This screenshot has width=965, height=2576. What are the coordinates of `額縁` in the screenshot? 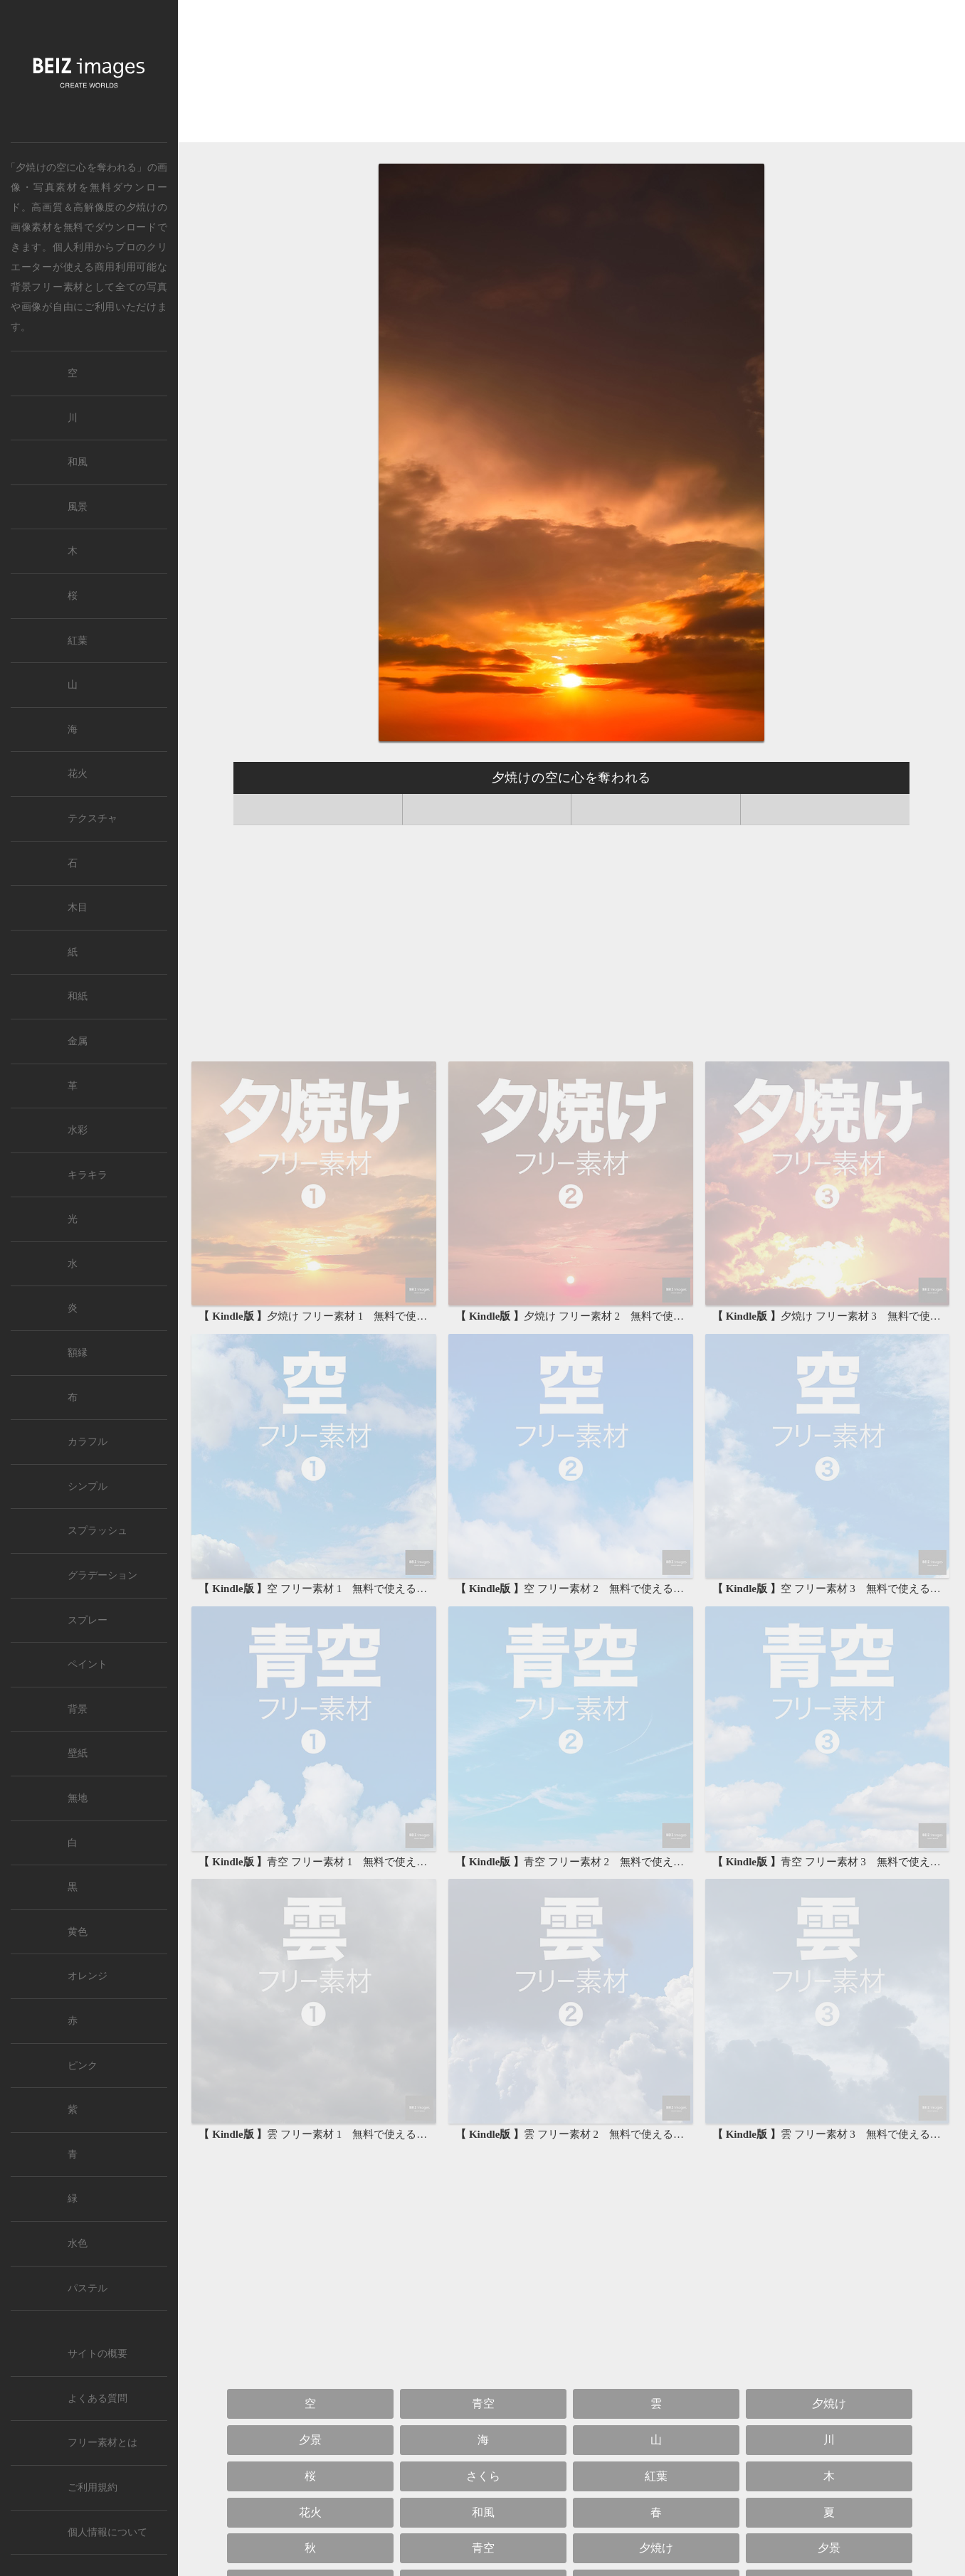 It's located at (78, 1352).